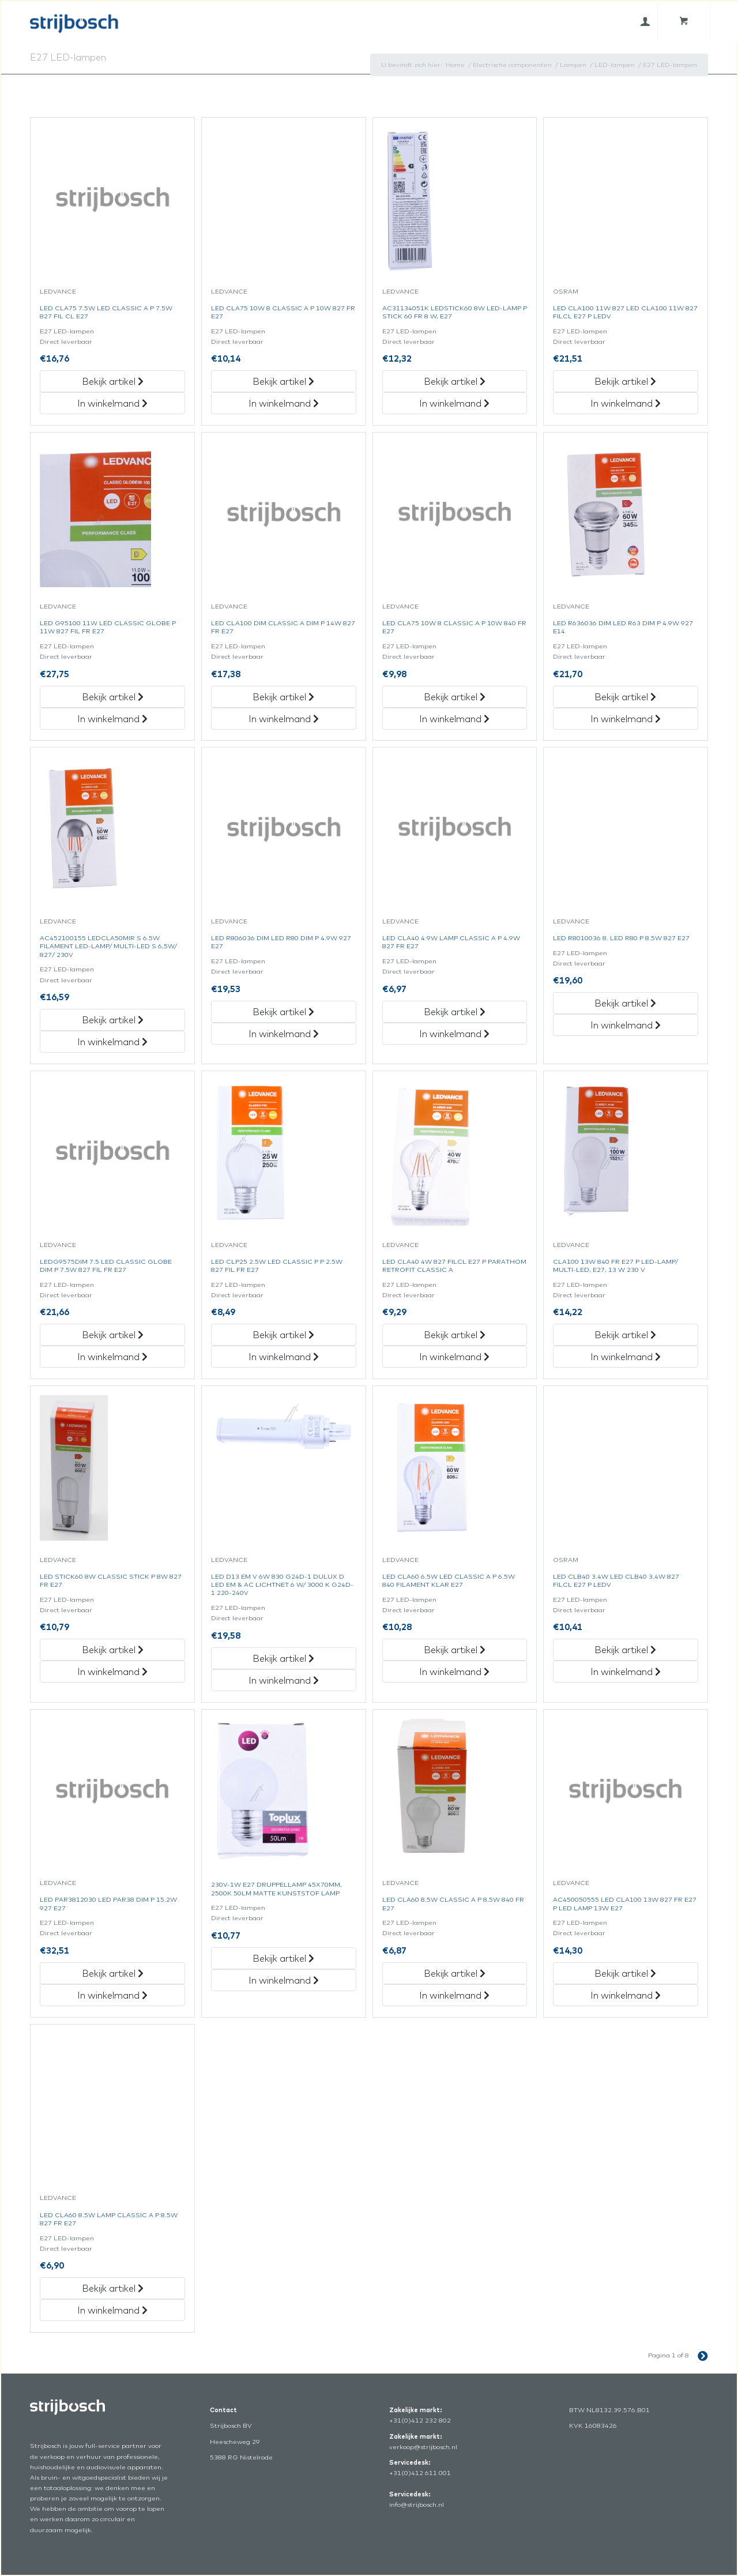 This screenshot has height=2576, width=738. What do you see at coordinates (112, 1671) in the screenshot?
I see `In winkelmand [„Led Stick60 8W Classic Stick P 8W 827 Fr E27“ in het winkelmandje]` at bounding box center [112, 1671].